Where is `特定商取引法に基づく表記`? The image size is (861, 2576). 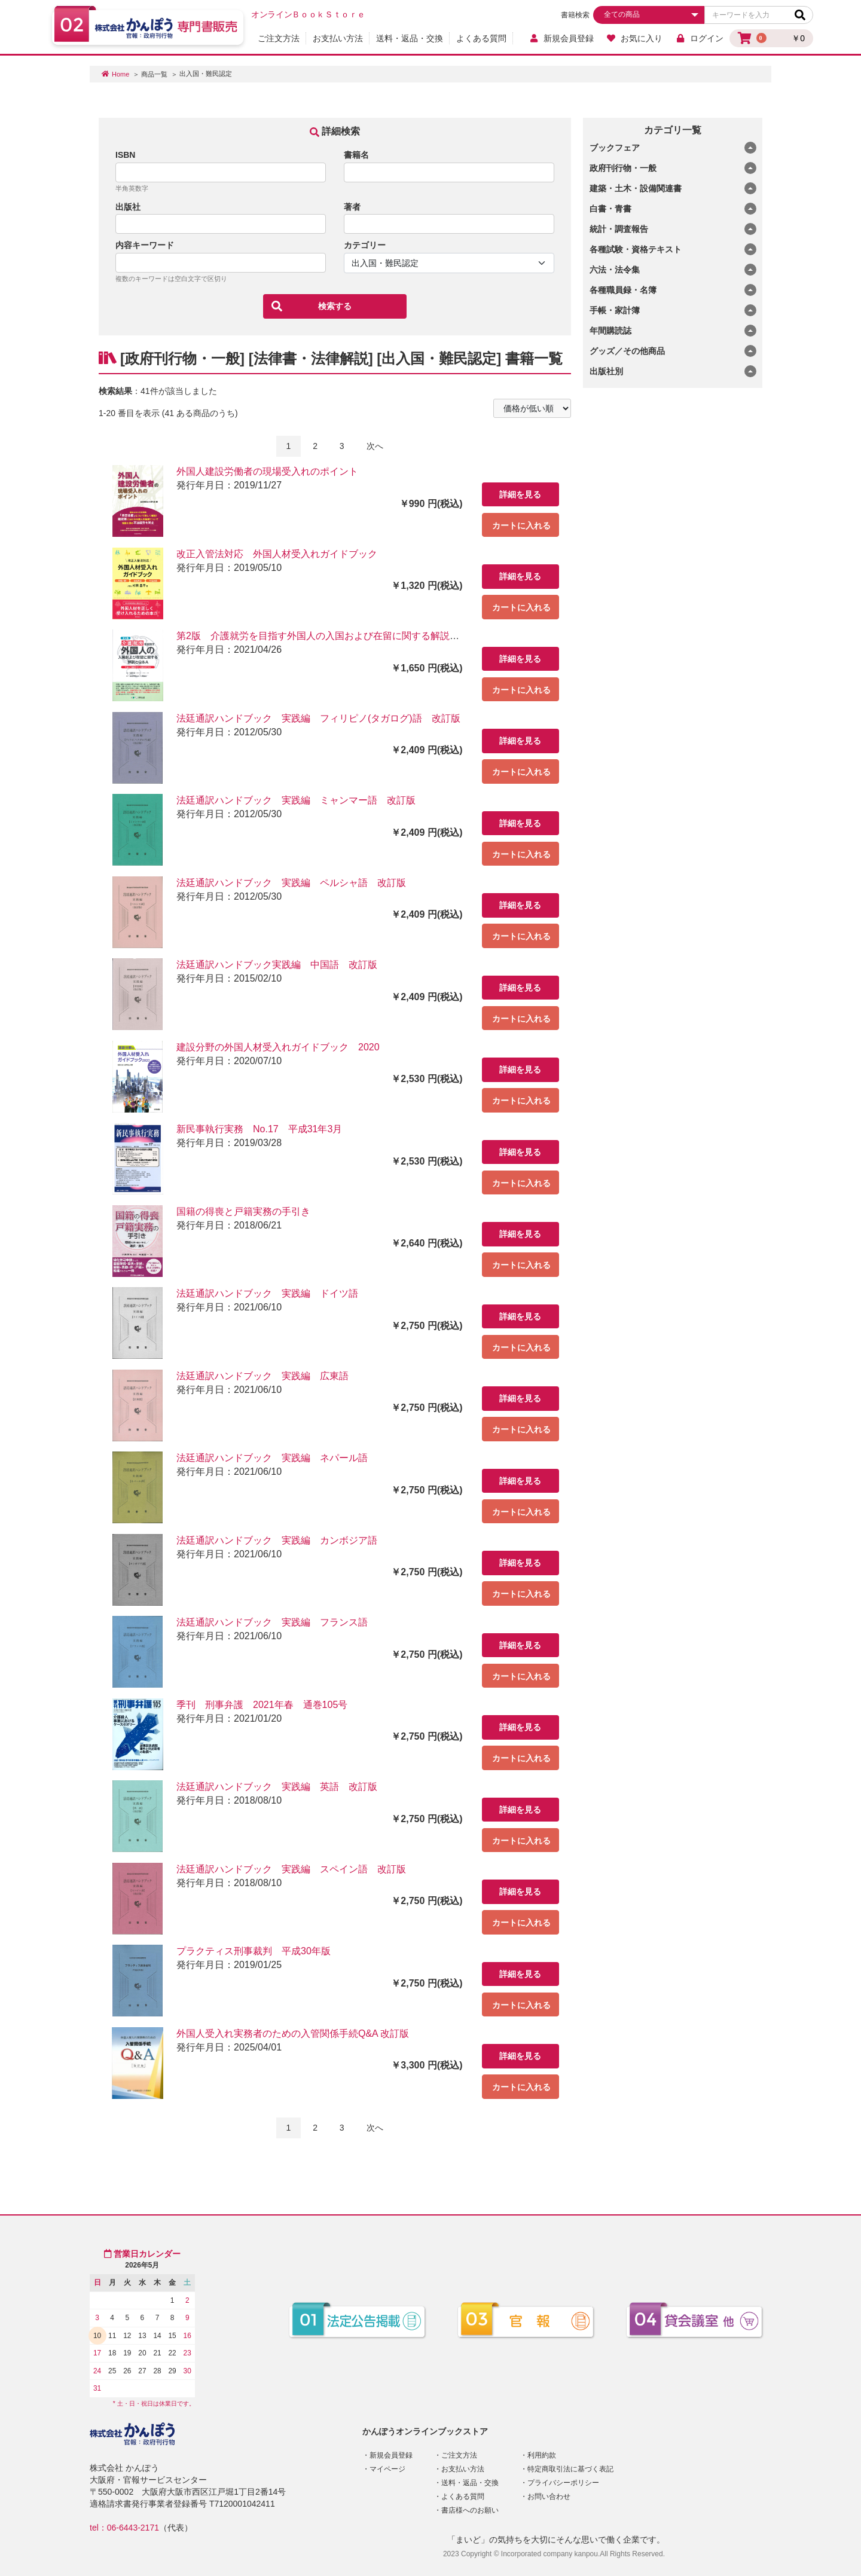
特定商取引法に基づく表記 is located at coordinates (570, 2469).